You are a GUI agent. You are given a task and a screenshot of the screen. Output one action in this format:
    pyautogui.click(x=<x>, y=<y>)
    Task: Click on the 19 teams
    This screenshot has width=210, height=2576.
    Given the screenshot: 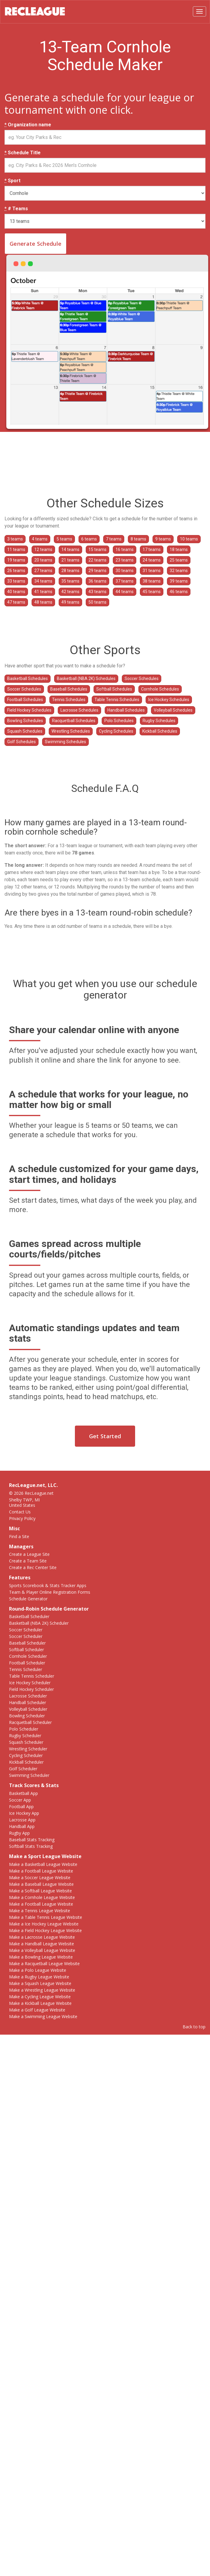 What is the action you would take?
    pyautogui.click(x=16, y=560)
    